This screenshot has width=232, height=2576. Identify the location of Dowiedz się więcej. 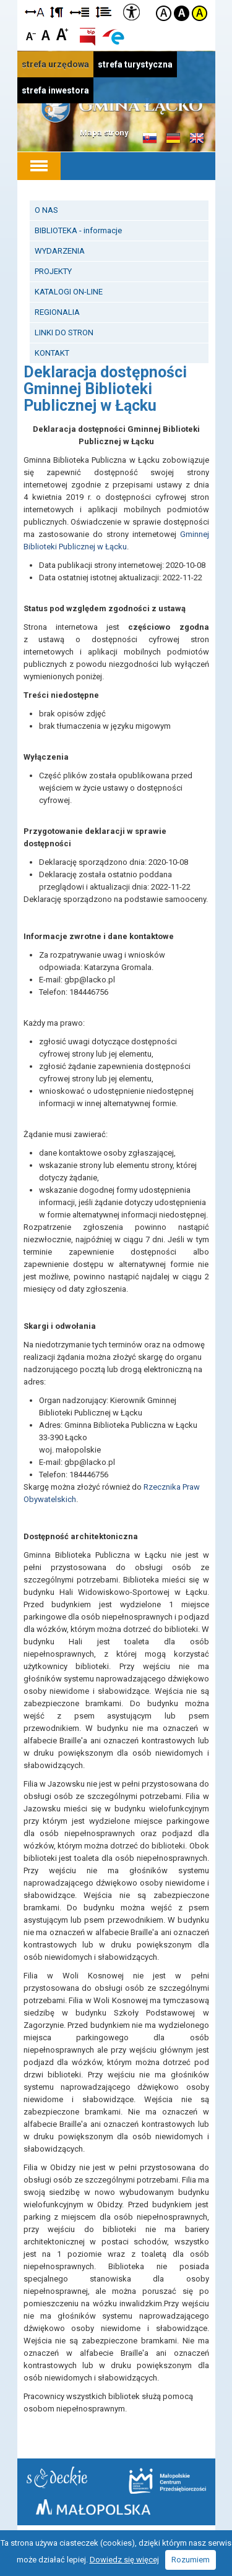
(124, 2559).